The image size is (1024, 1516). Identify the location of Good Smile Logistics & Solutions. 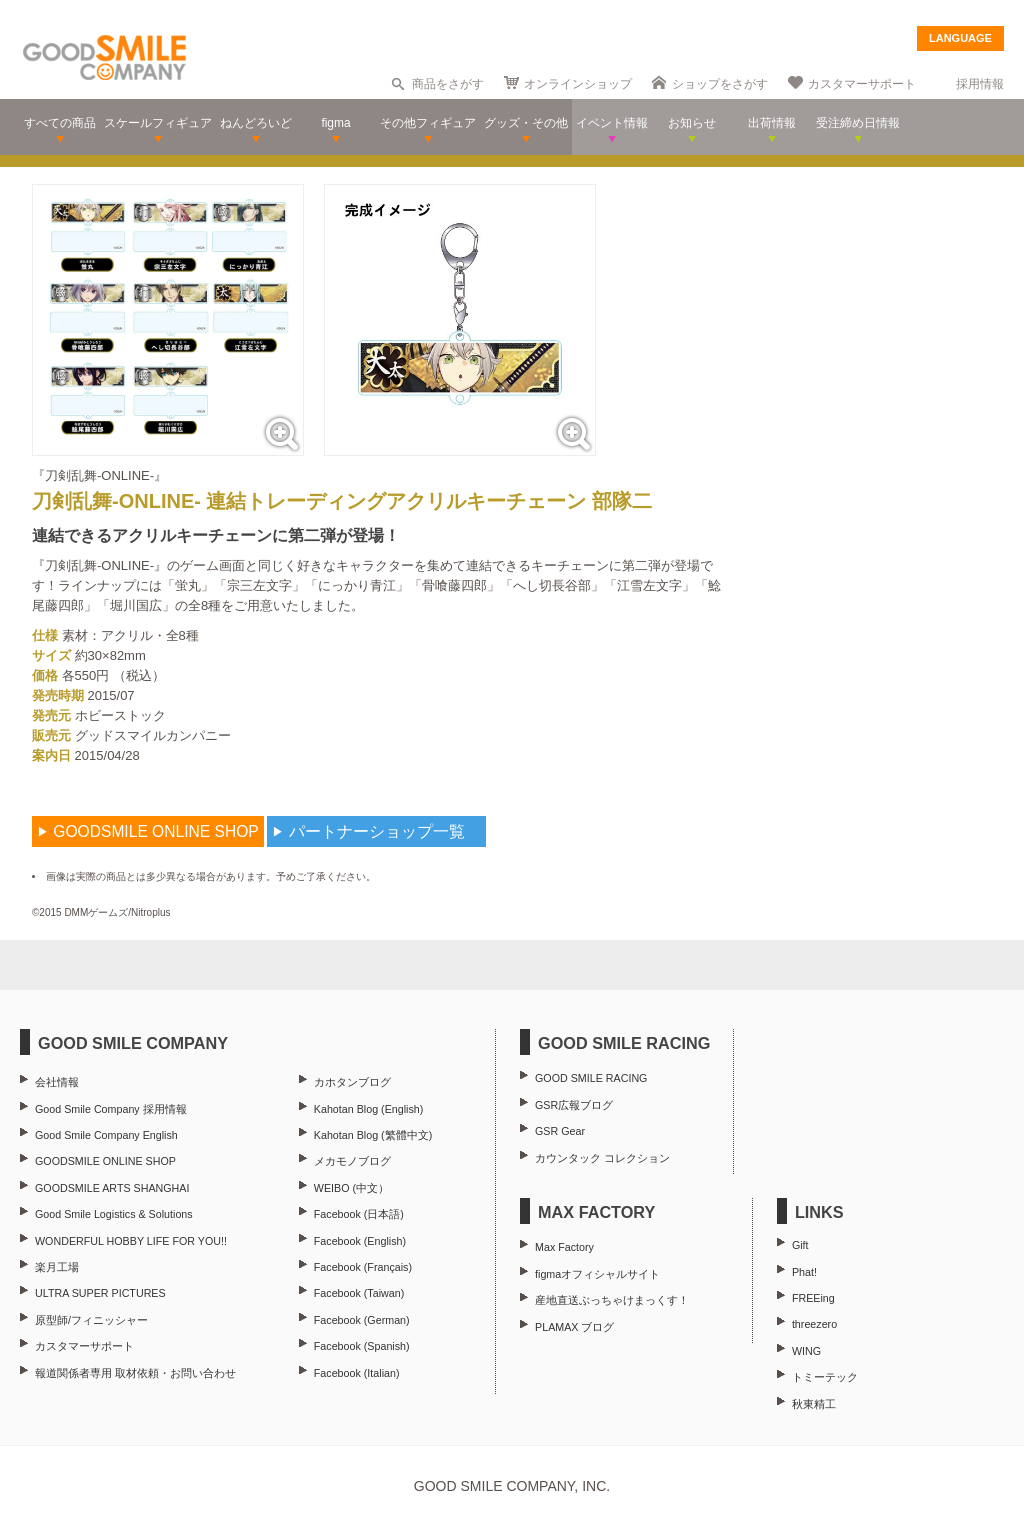
(114, 1214).